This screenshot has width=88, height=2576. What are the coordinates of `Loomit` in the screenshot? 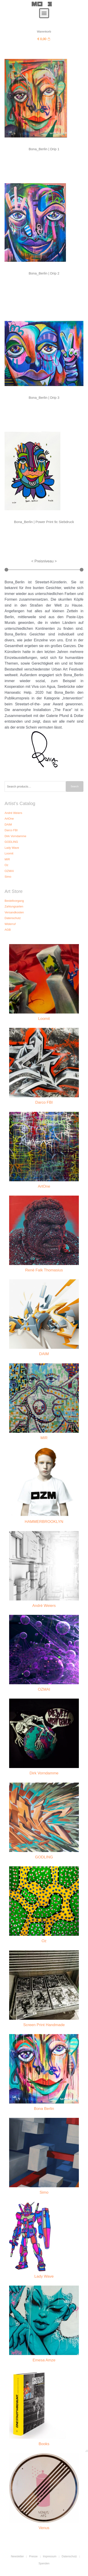 It's located at (9, 853).